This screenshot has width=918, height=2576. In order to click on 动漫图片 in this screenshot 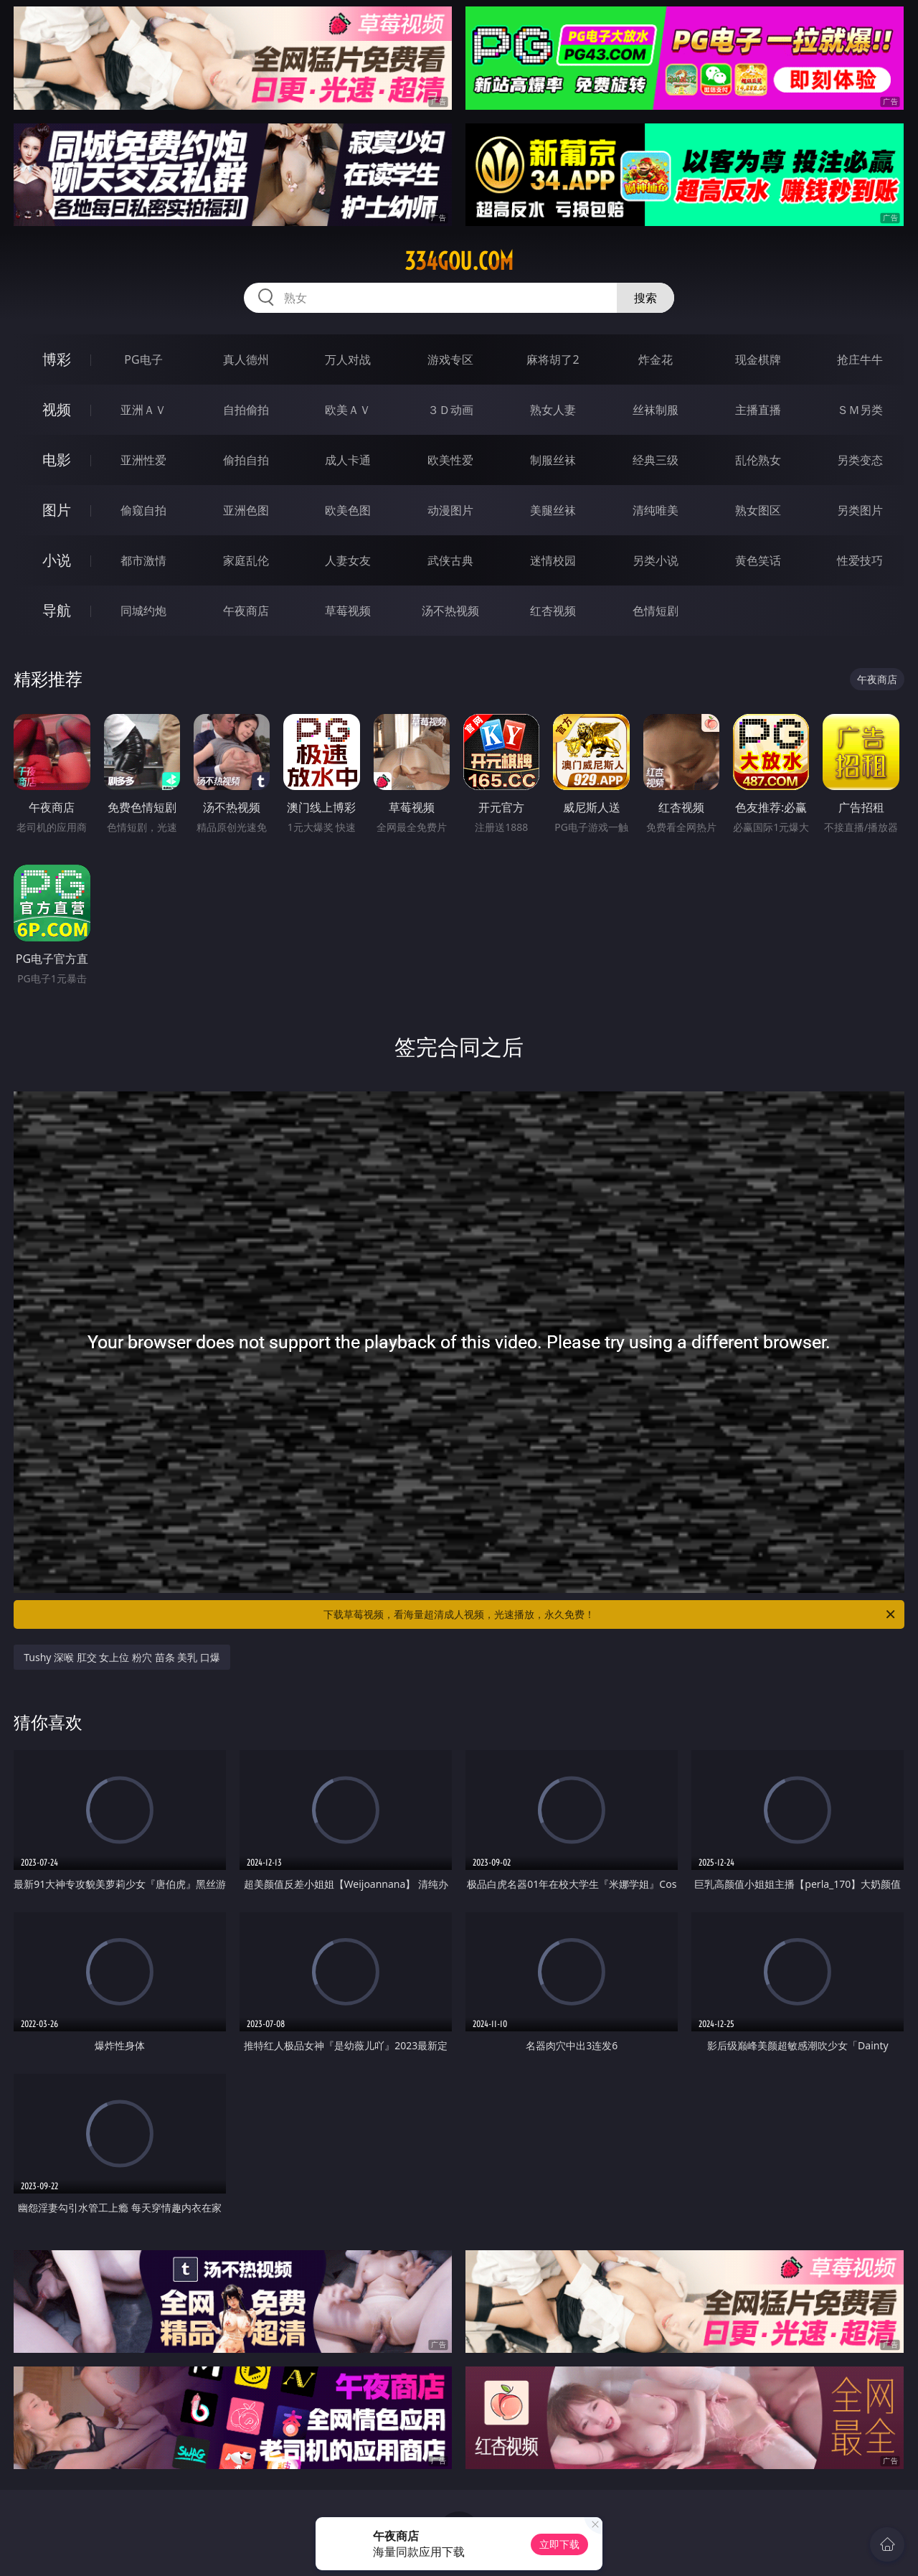, I will do `click(450, 510)`.